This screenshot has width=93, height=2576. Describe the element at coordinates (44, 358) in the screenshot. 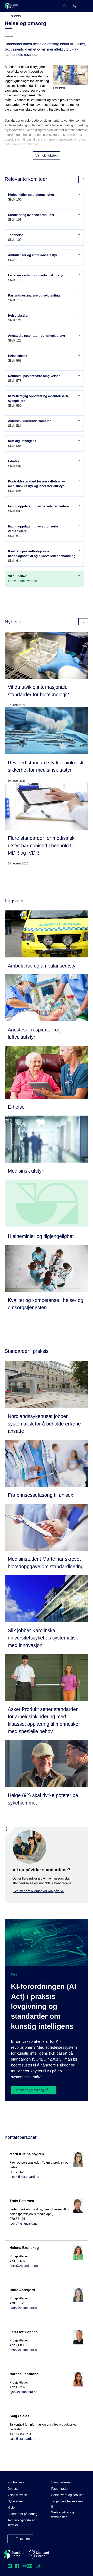

I see `SN/K 568` at that location.